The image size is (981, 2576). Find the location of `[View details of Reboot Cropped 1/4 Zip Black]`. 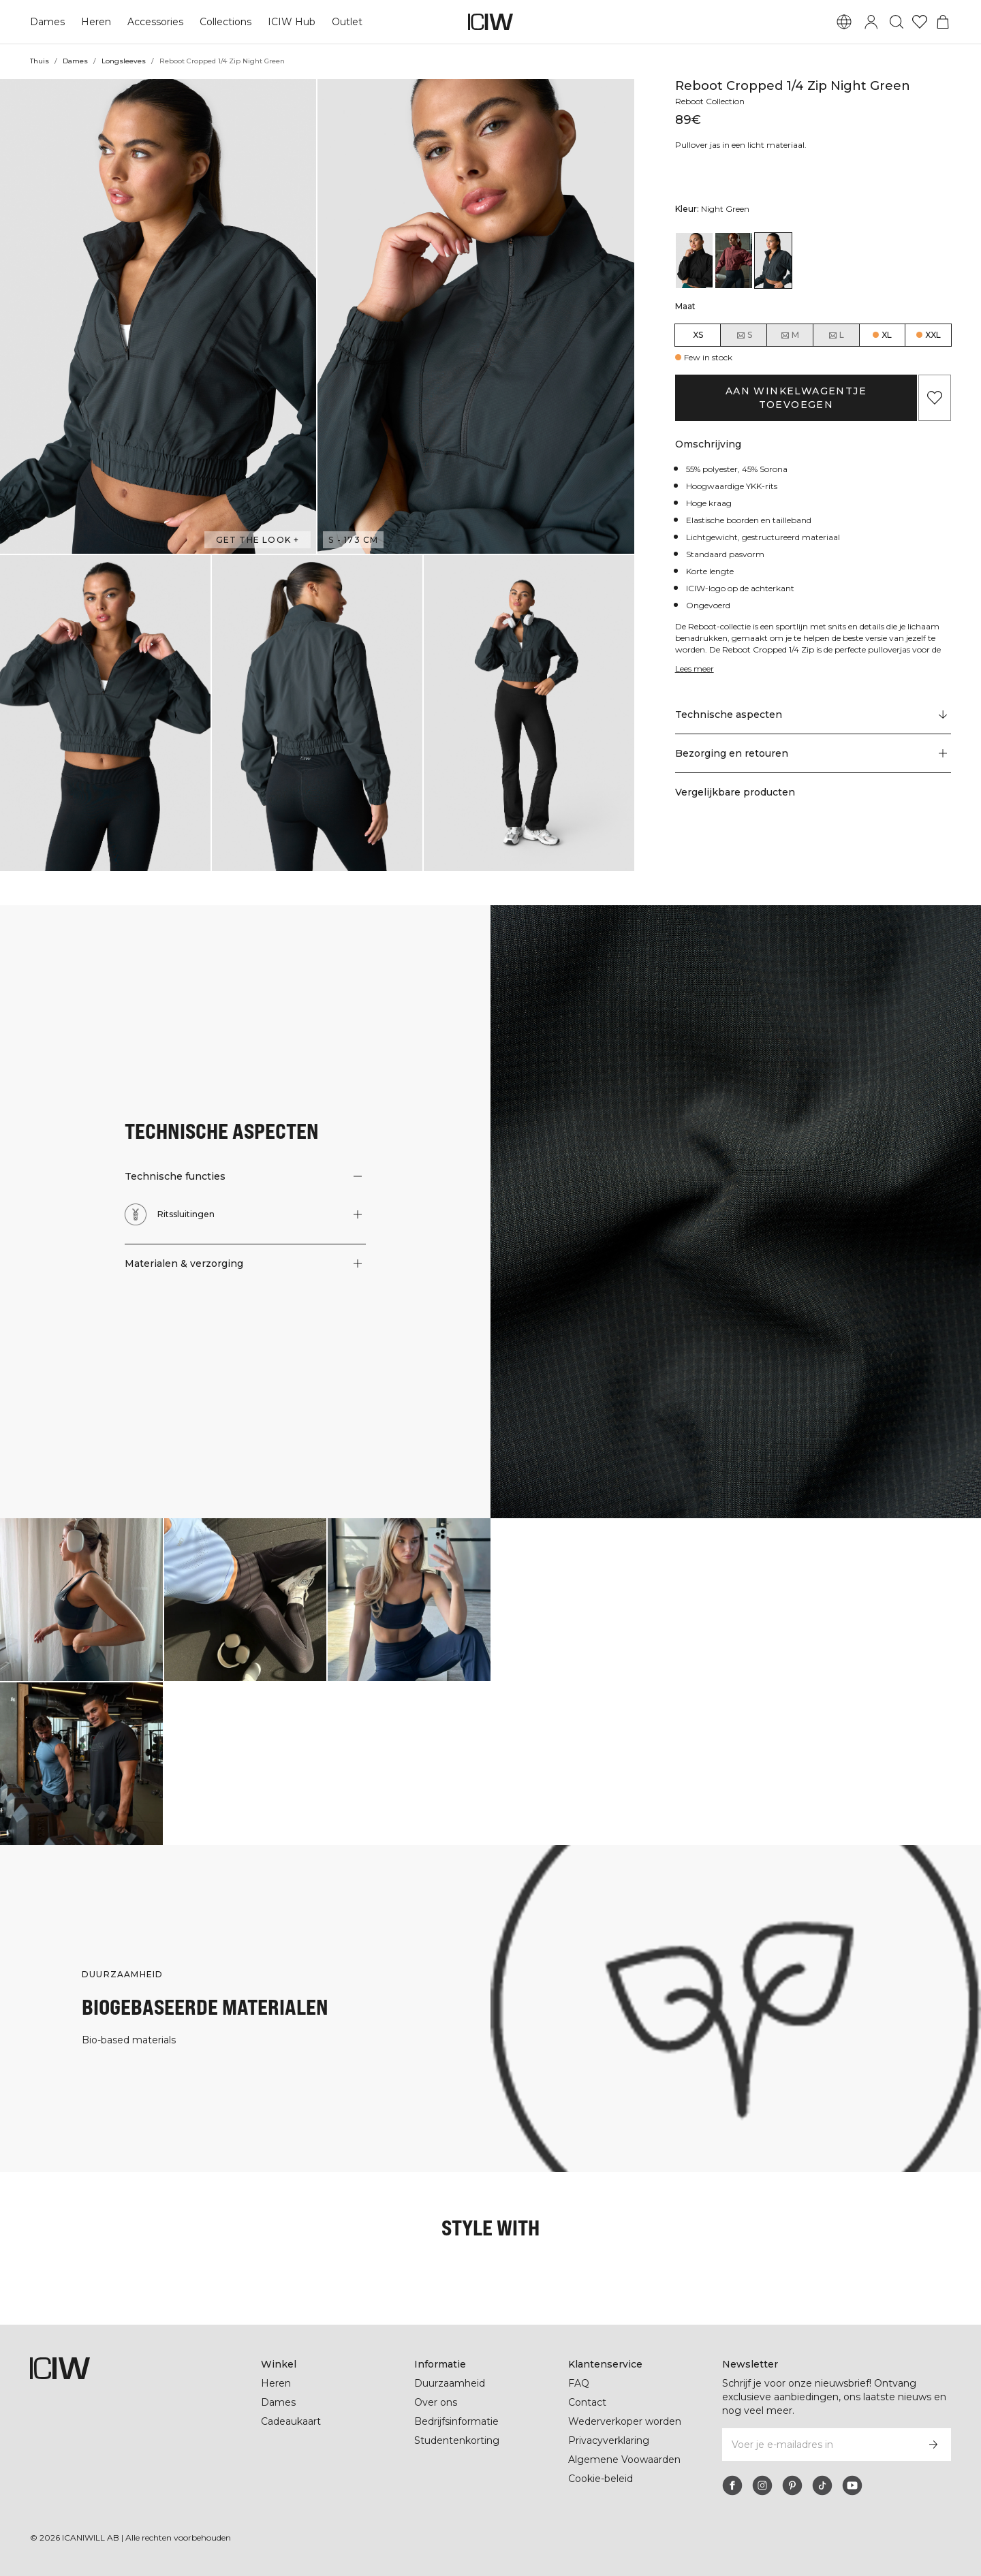

[View details of Reboot Cropped 1/4 Zip Black] is located at coordinates (694, 260).